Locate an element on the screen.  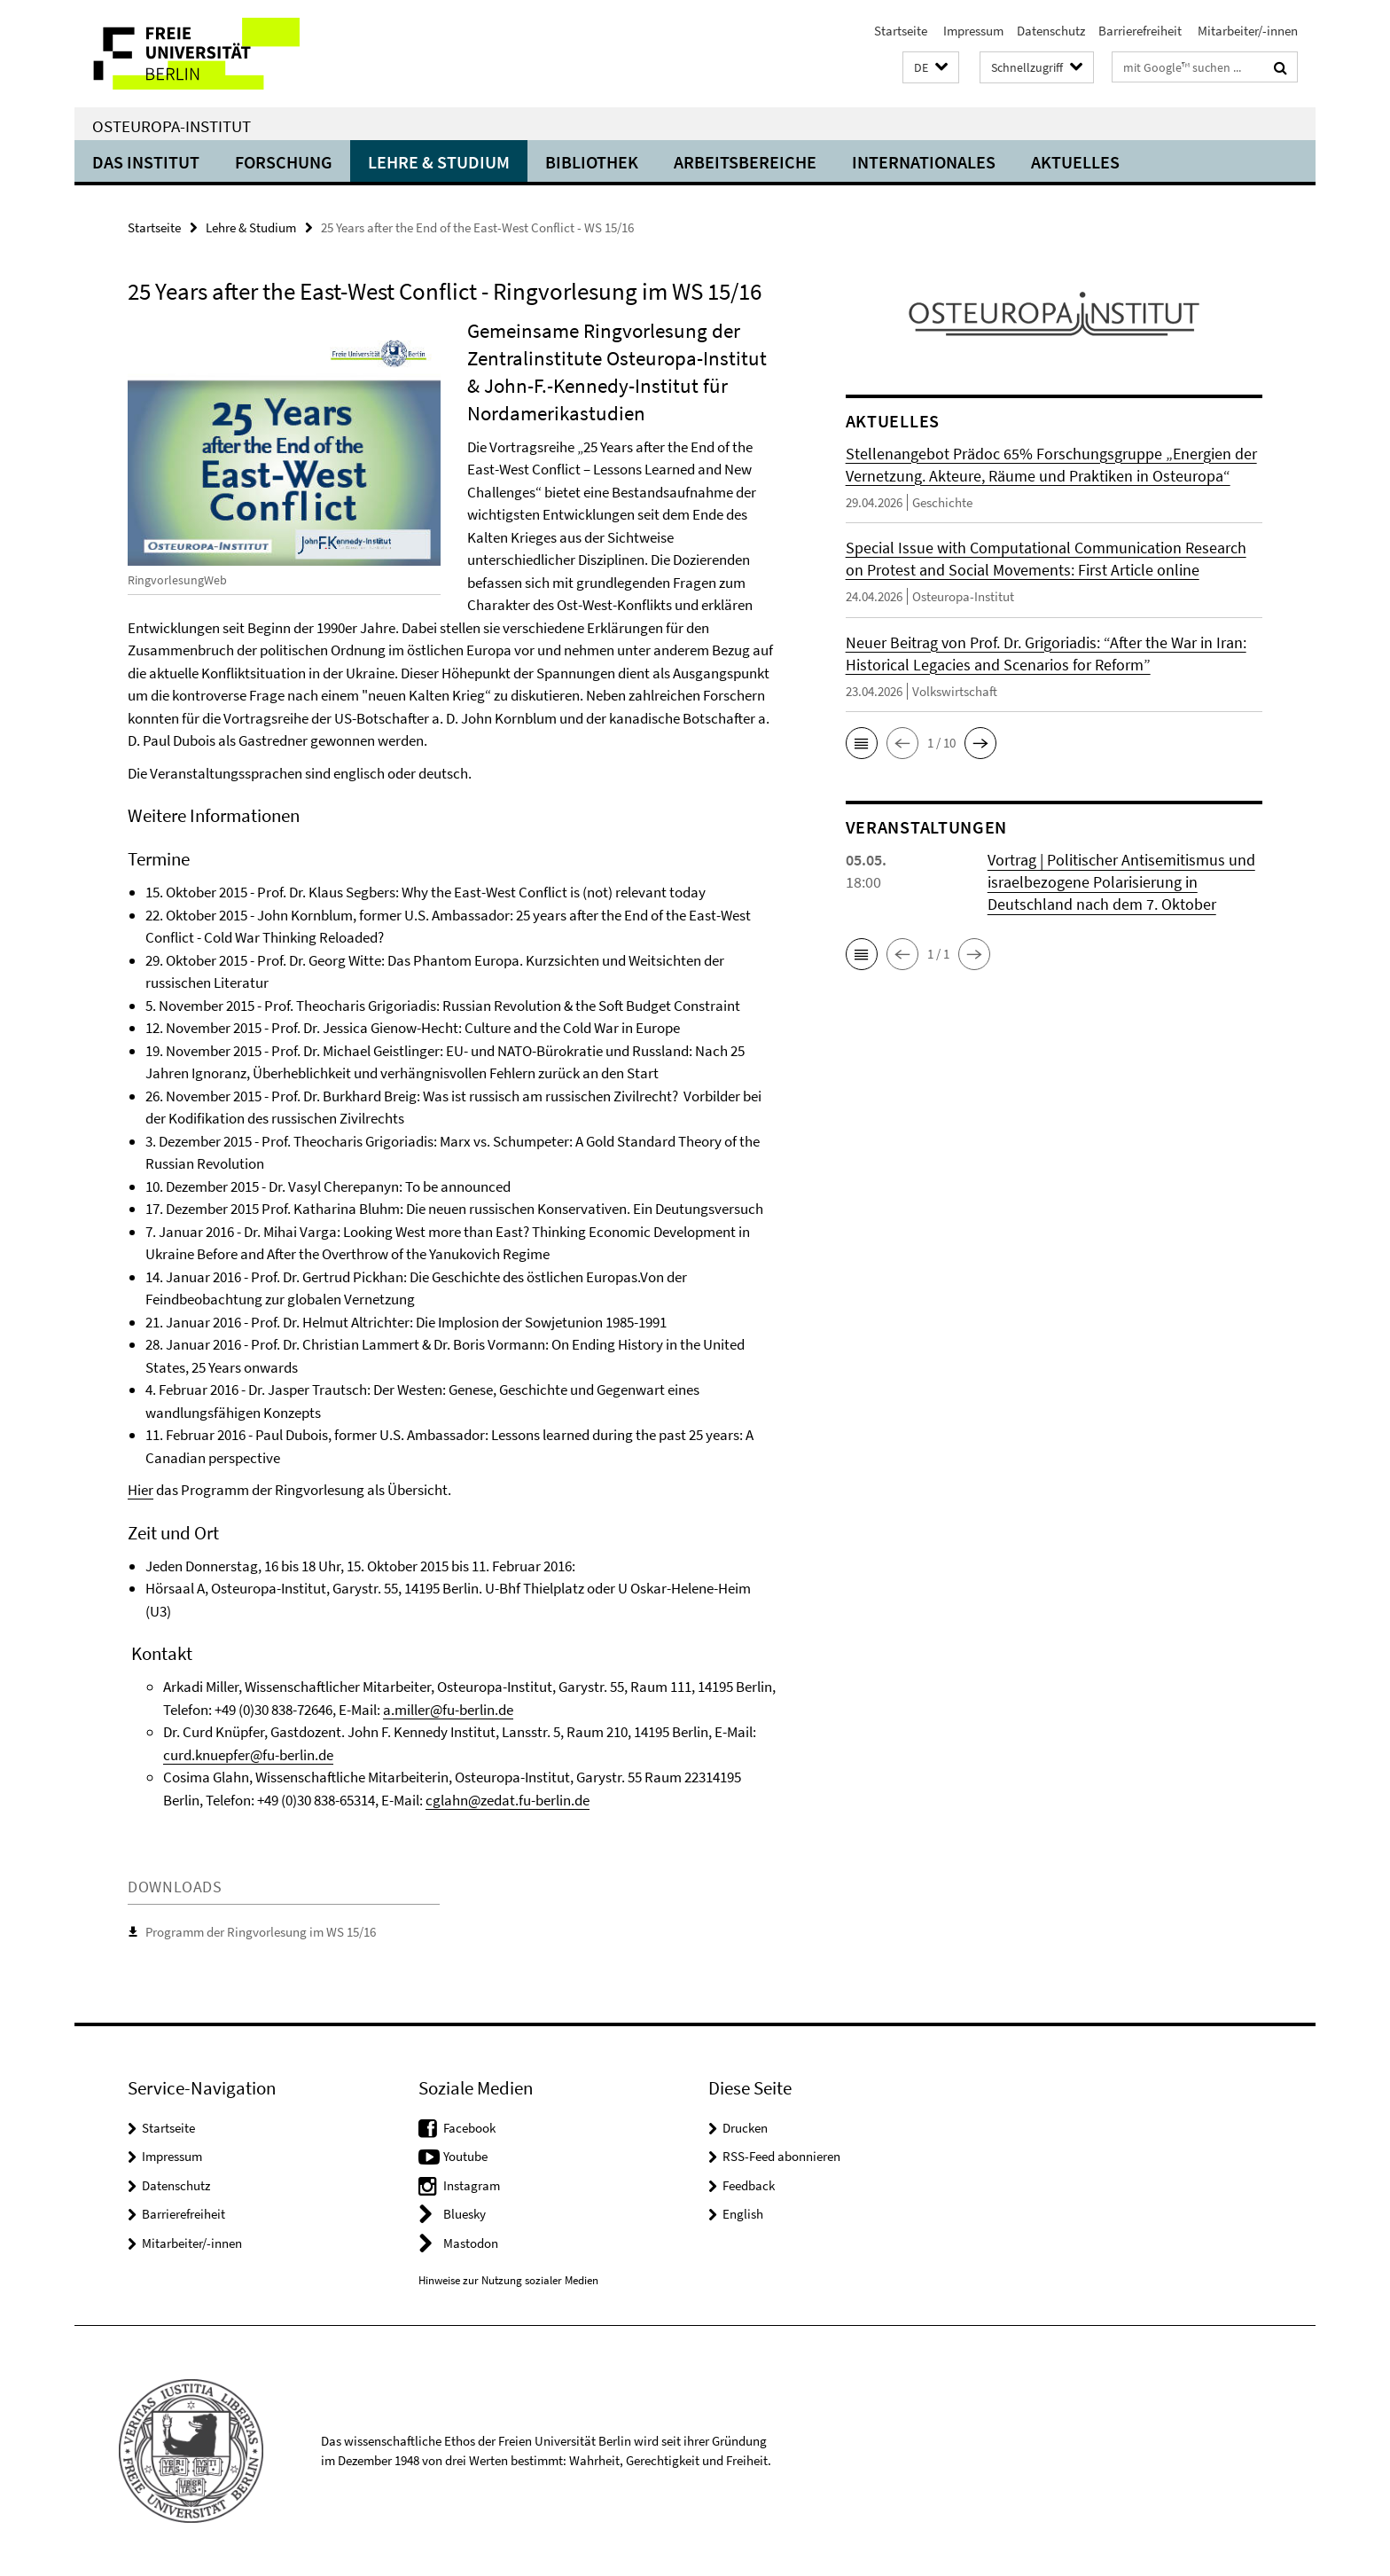
Impressum is located at coordinates (972, 30).